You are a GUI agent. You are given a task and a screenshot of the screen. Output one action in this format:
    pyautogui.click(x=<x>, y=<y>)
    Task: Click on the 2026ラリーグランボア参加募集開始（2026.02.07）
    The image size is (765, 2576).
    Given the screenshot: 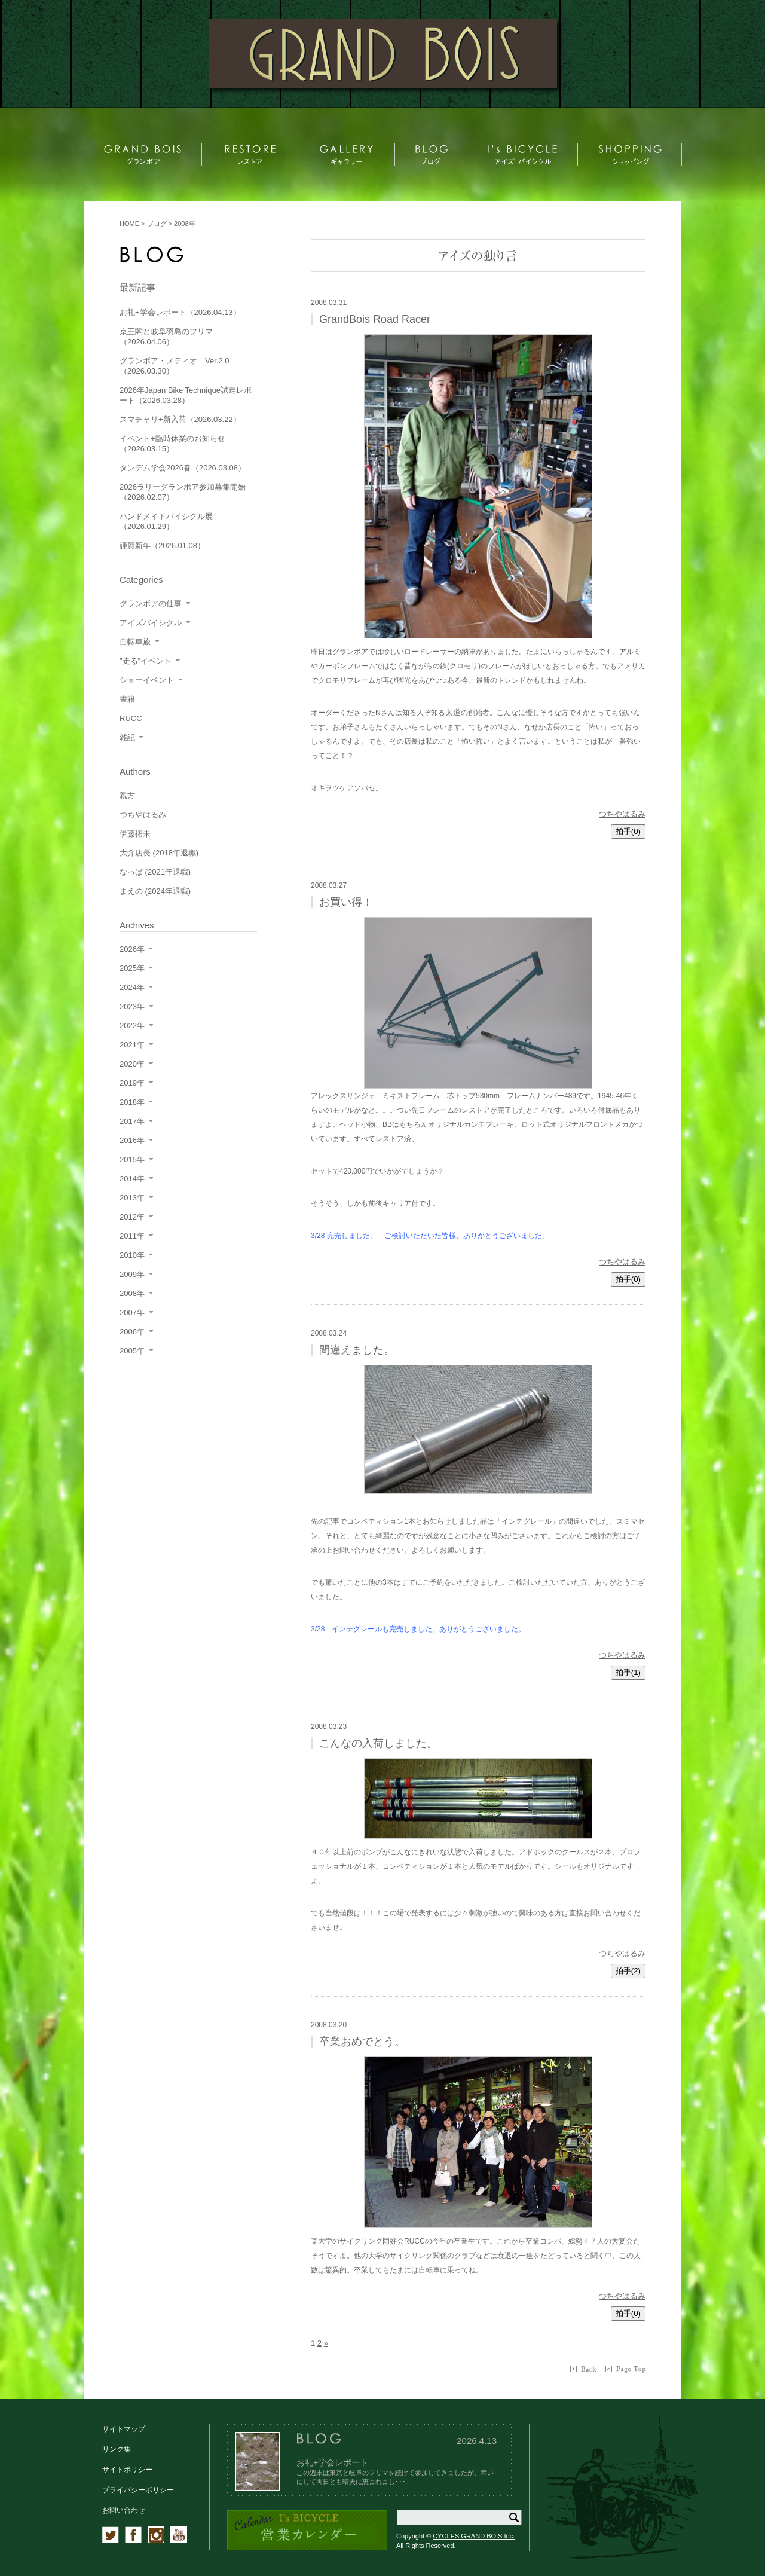 What is the action you would take?
    pyautogui.click(x=183, y=492)
    